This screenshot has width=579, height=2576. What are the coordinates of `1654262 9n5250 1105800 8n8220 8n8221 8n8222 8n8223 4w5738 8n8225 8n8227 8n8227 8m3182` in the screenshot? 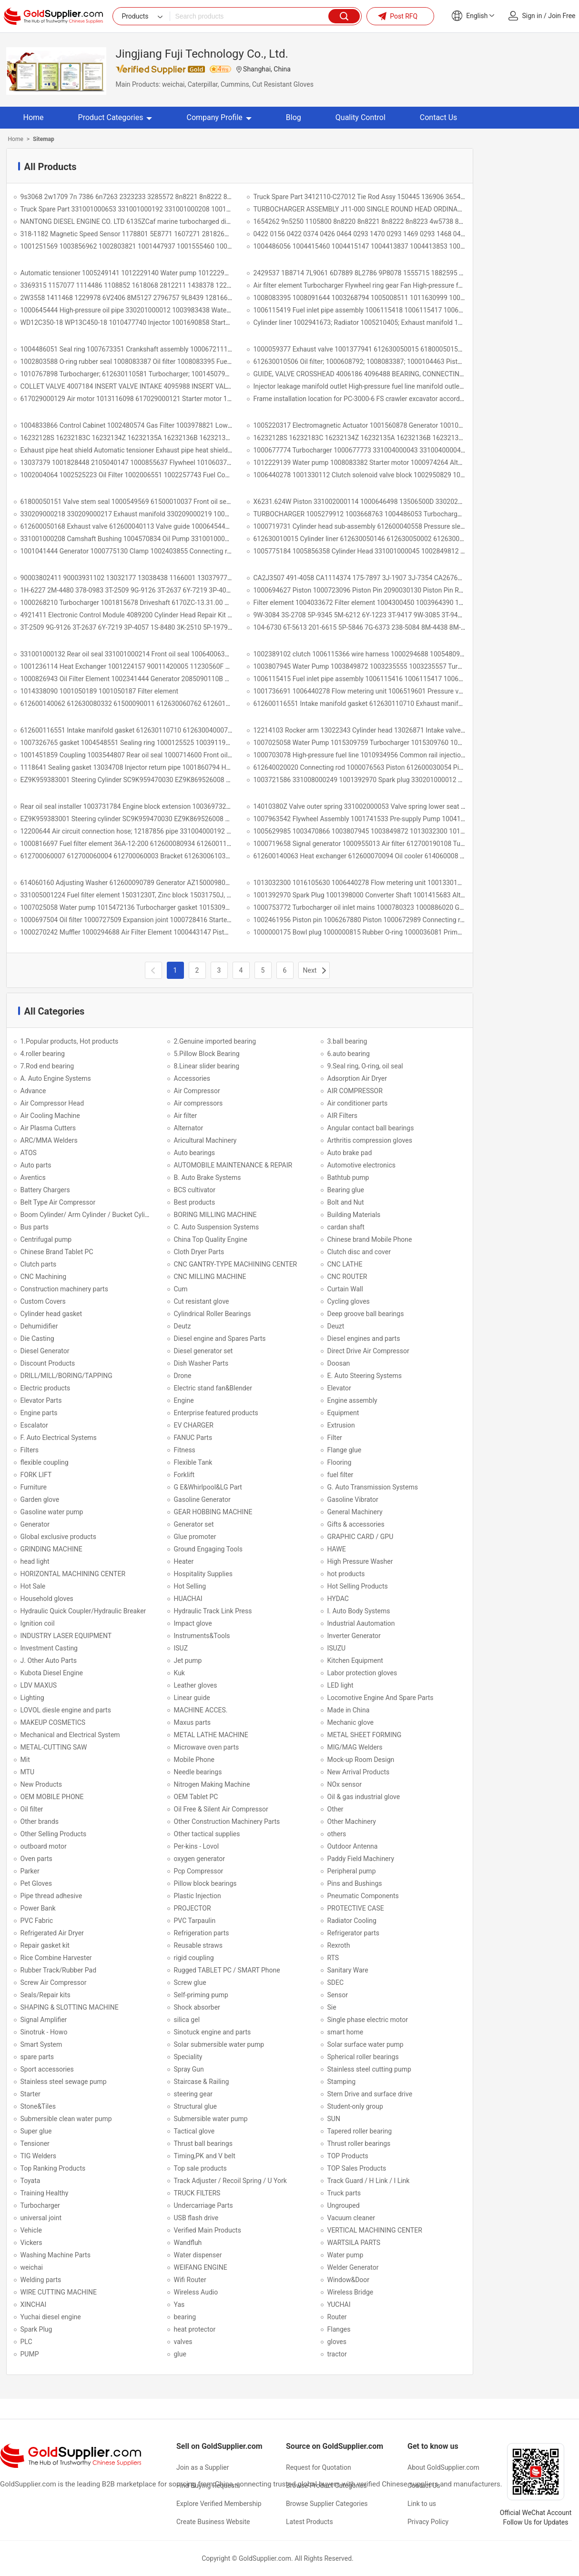 It's located at (403, 221).